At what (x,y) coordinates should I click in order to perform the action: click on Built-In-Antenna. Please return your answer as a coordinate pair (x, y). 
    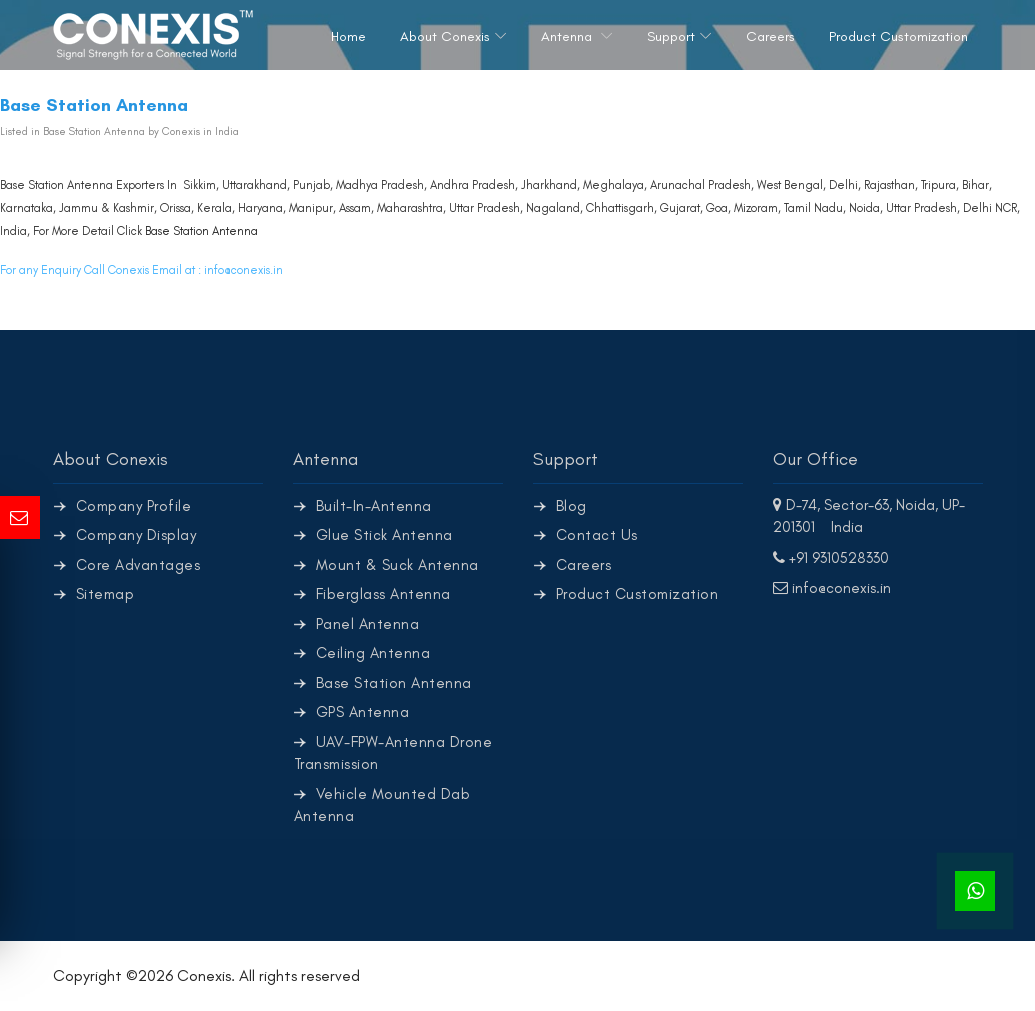
    Looking at the image, I should click on (374, 506).